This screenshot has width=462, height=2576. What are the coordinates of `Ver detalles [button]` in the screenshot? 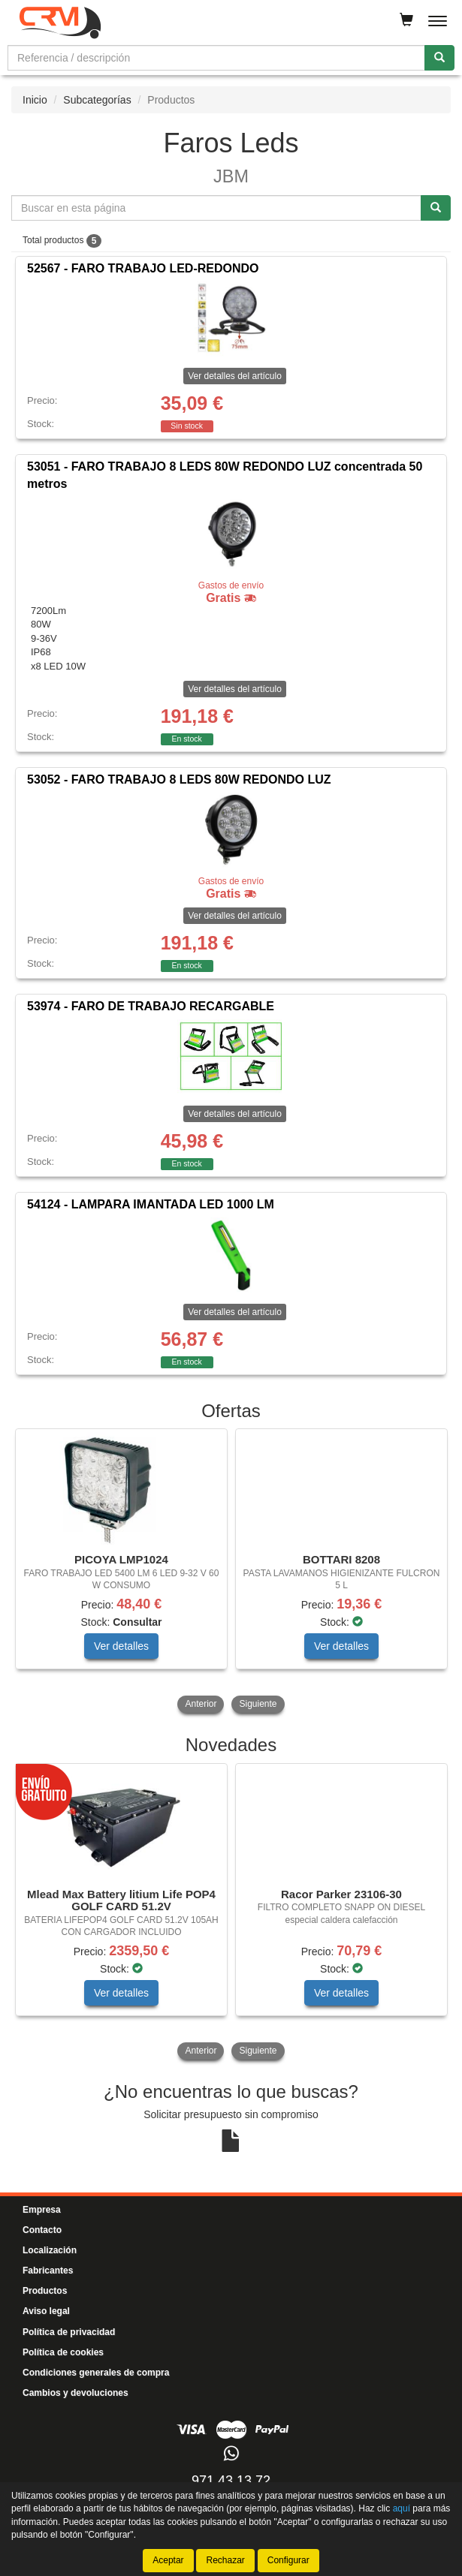 It's located at (121, 1646).